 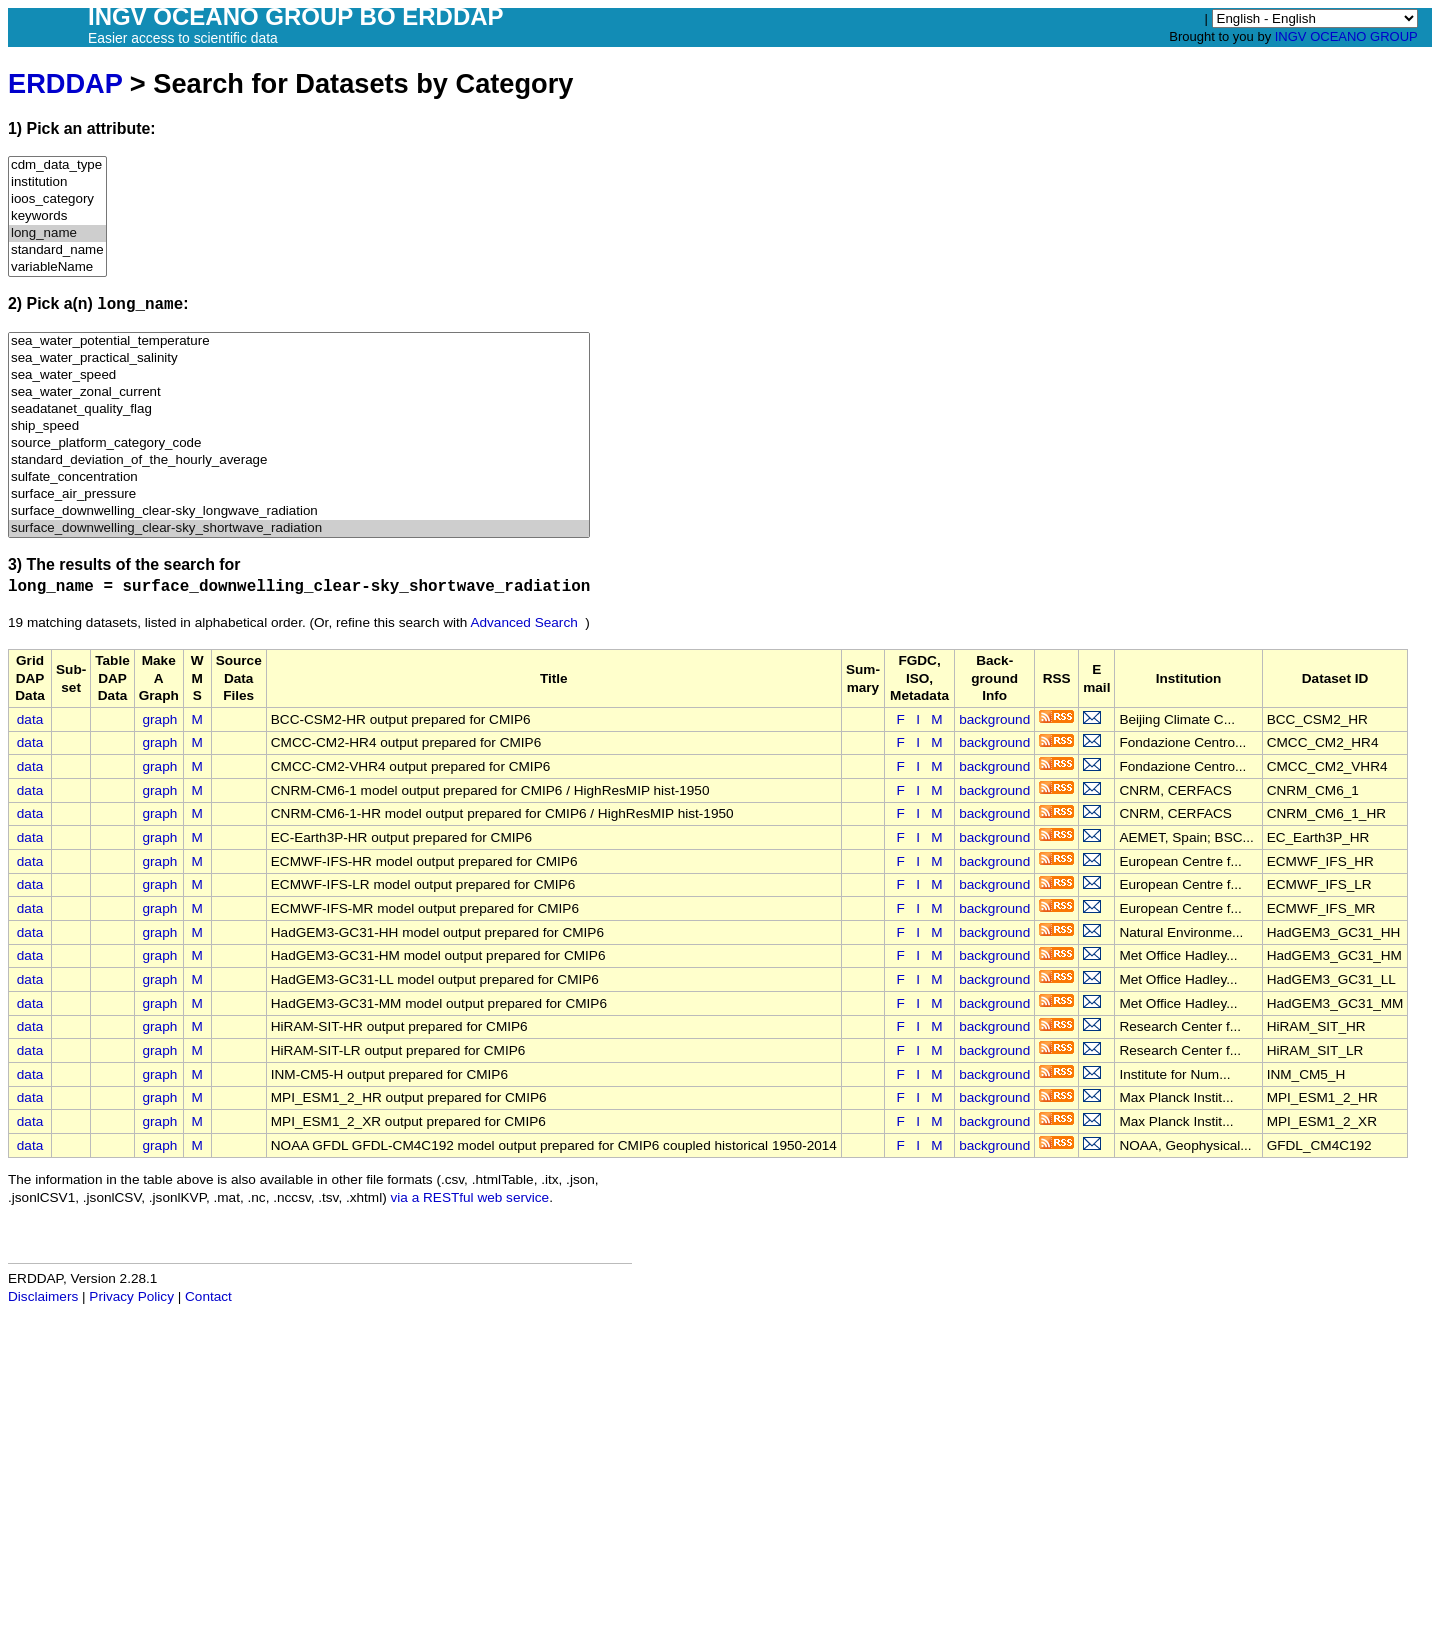 What do you see at coordinates (299, 443) in the screenshot?
I see `source_platform_category_code` at bounding box center [299, 443].